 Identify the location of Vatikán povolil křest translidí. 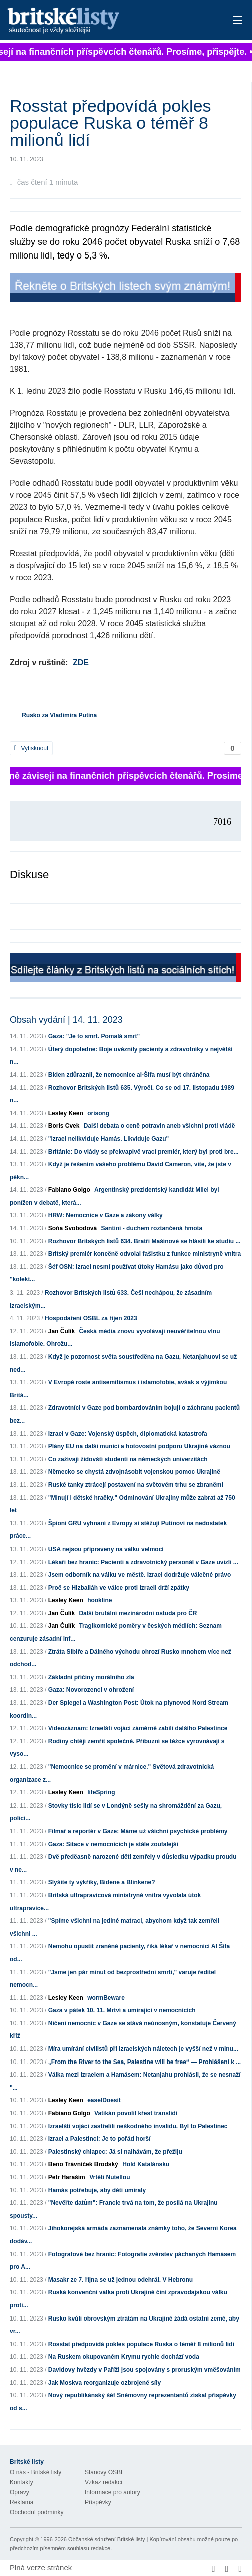
(136, 2113).